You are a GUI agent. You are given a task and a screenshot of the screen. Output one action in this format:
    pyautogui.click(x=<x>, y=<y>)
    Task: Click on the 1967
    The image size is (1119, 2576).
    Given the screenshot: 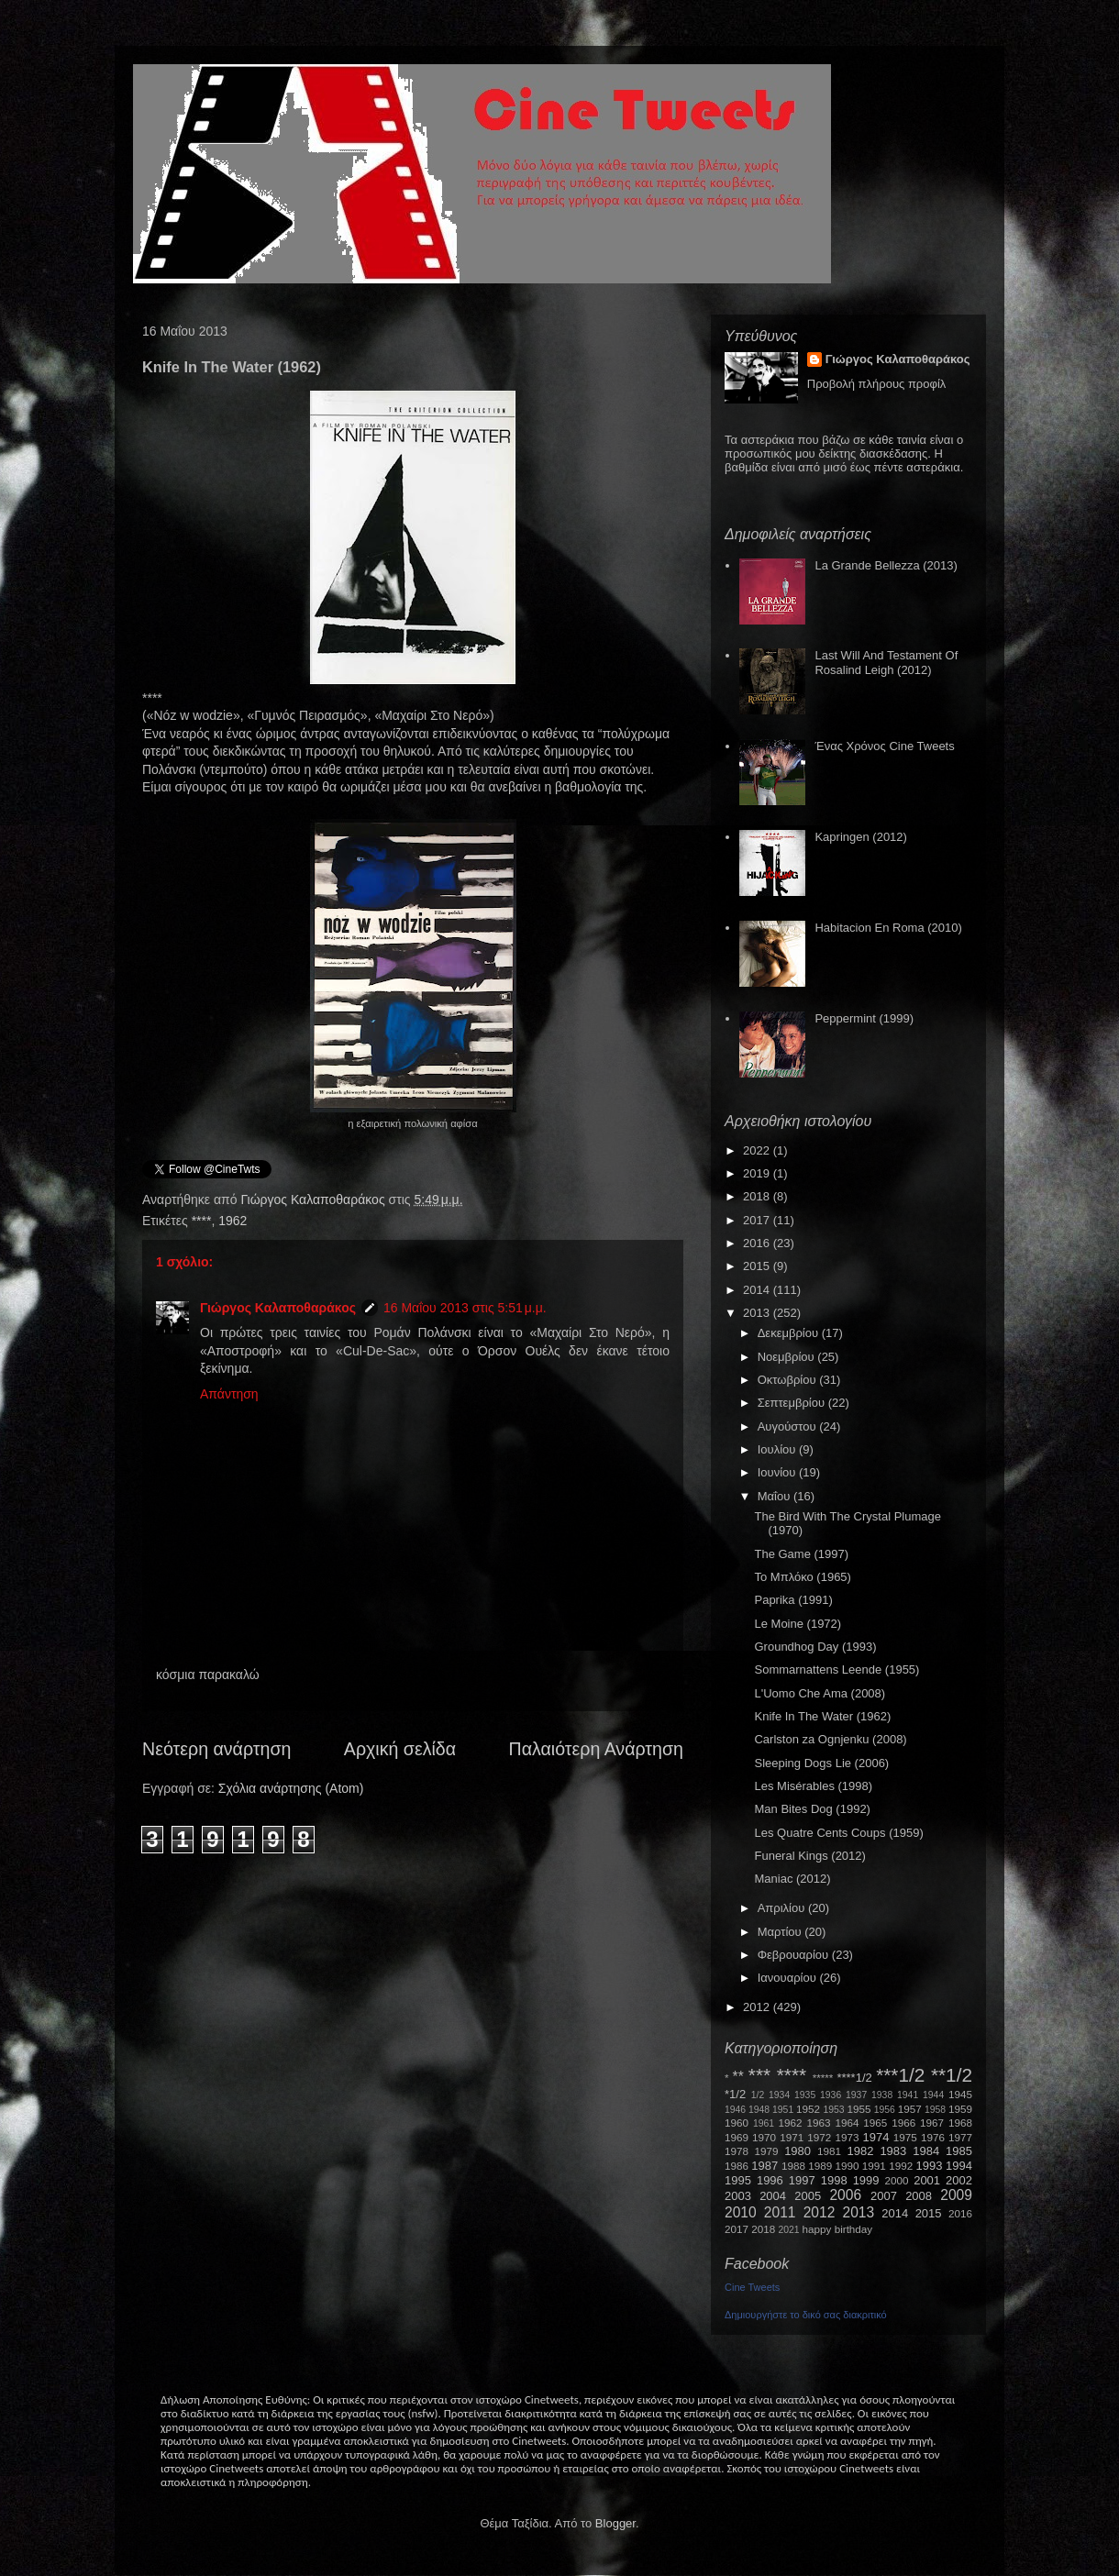 What is the action you would take?
    pyautogui.click(x=932, y=2122)
    